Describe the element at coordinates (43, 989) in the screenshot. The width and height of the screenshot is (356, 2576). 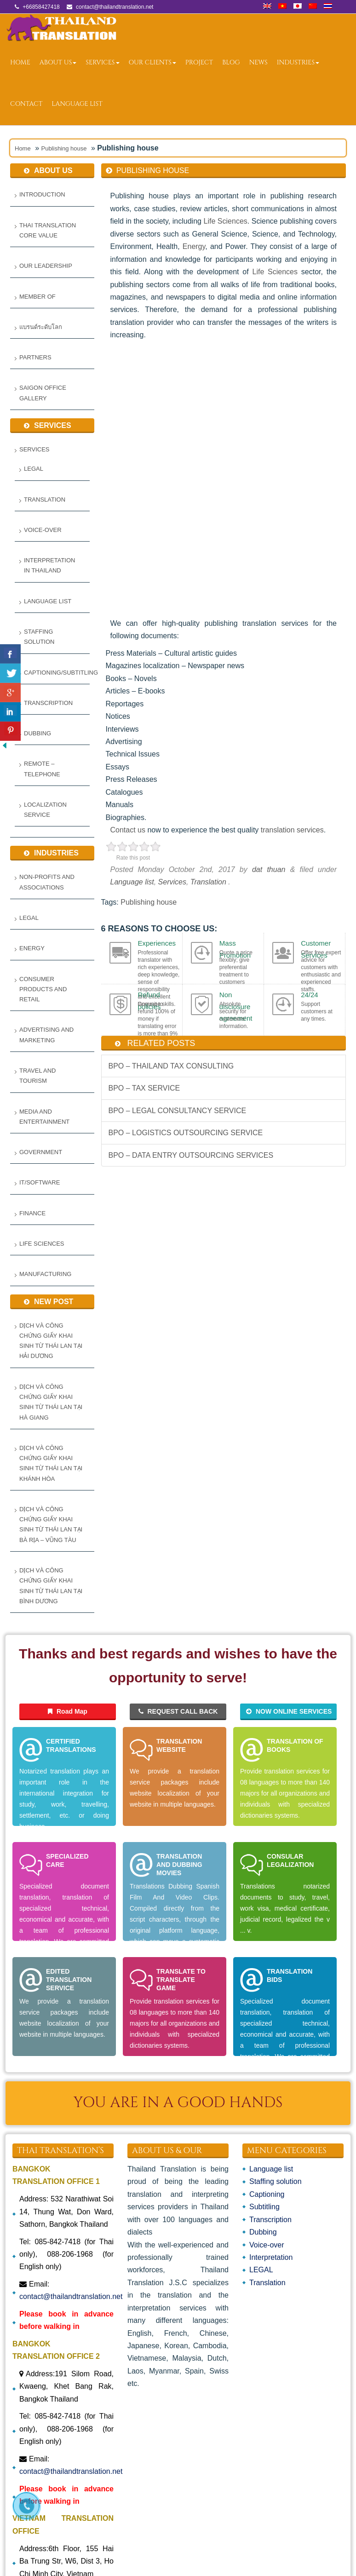
I see `Consumer Products and Retail` at that location.